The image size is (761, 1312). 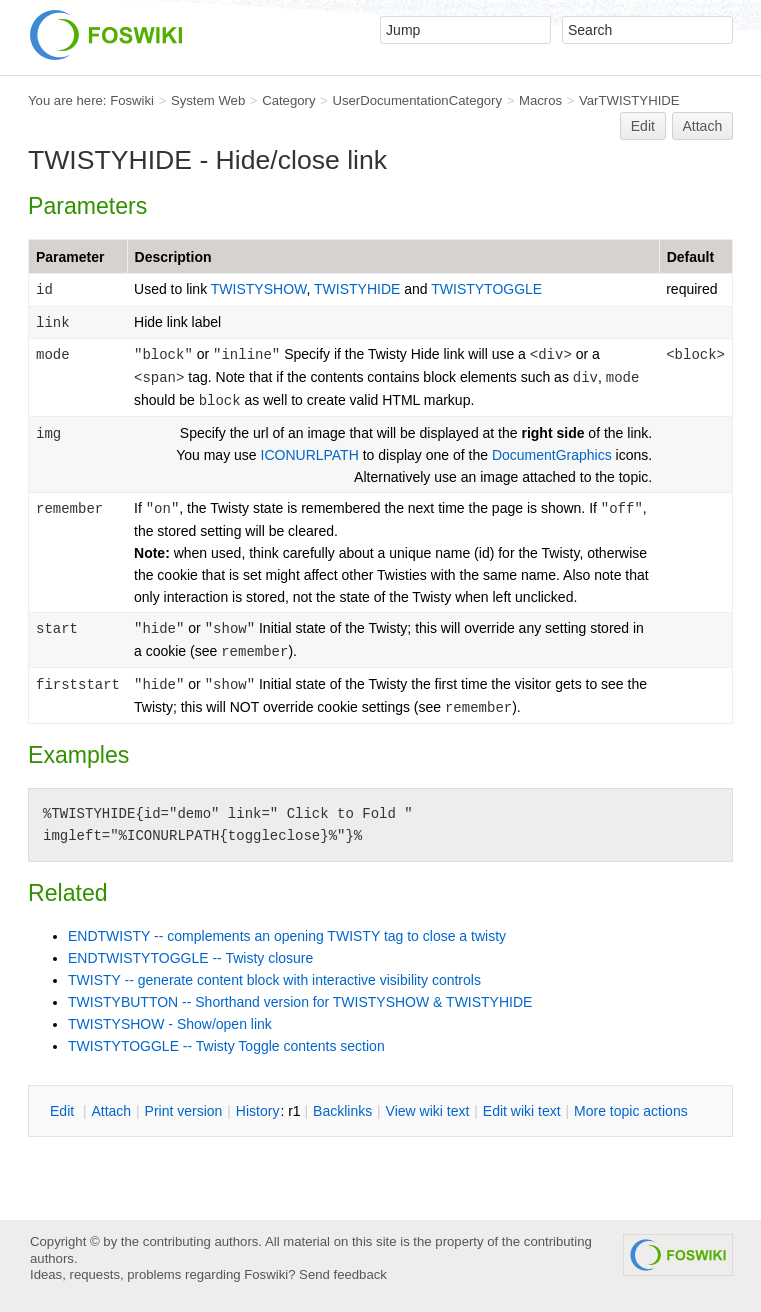 What do you see at coordinates (208, 100) in the screenshot?
I see `System Web` at bounding box center [208, 100].